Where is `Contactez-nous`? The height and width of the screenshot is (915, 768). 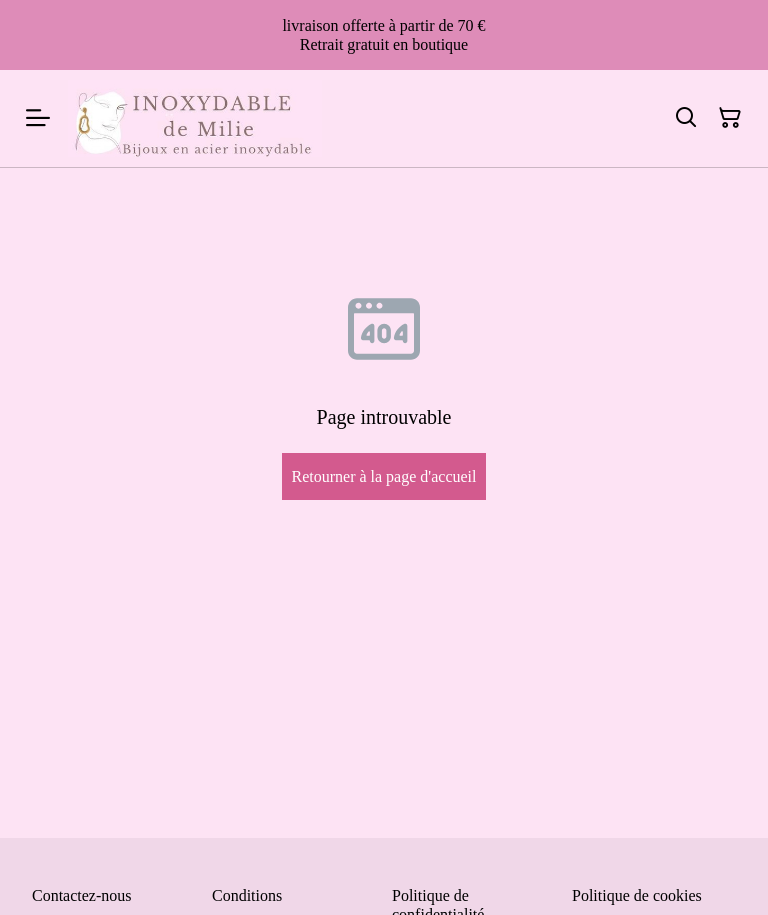 Contactez-nous is located at coordinates (82, 895).